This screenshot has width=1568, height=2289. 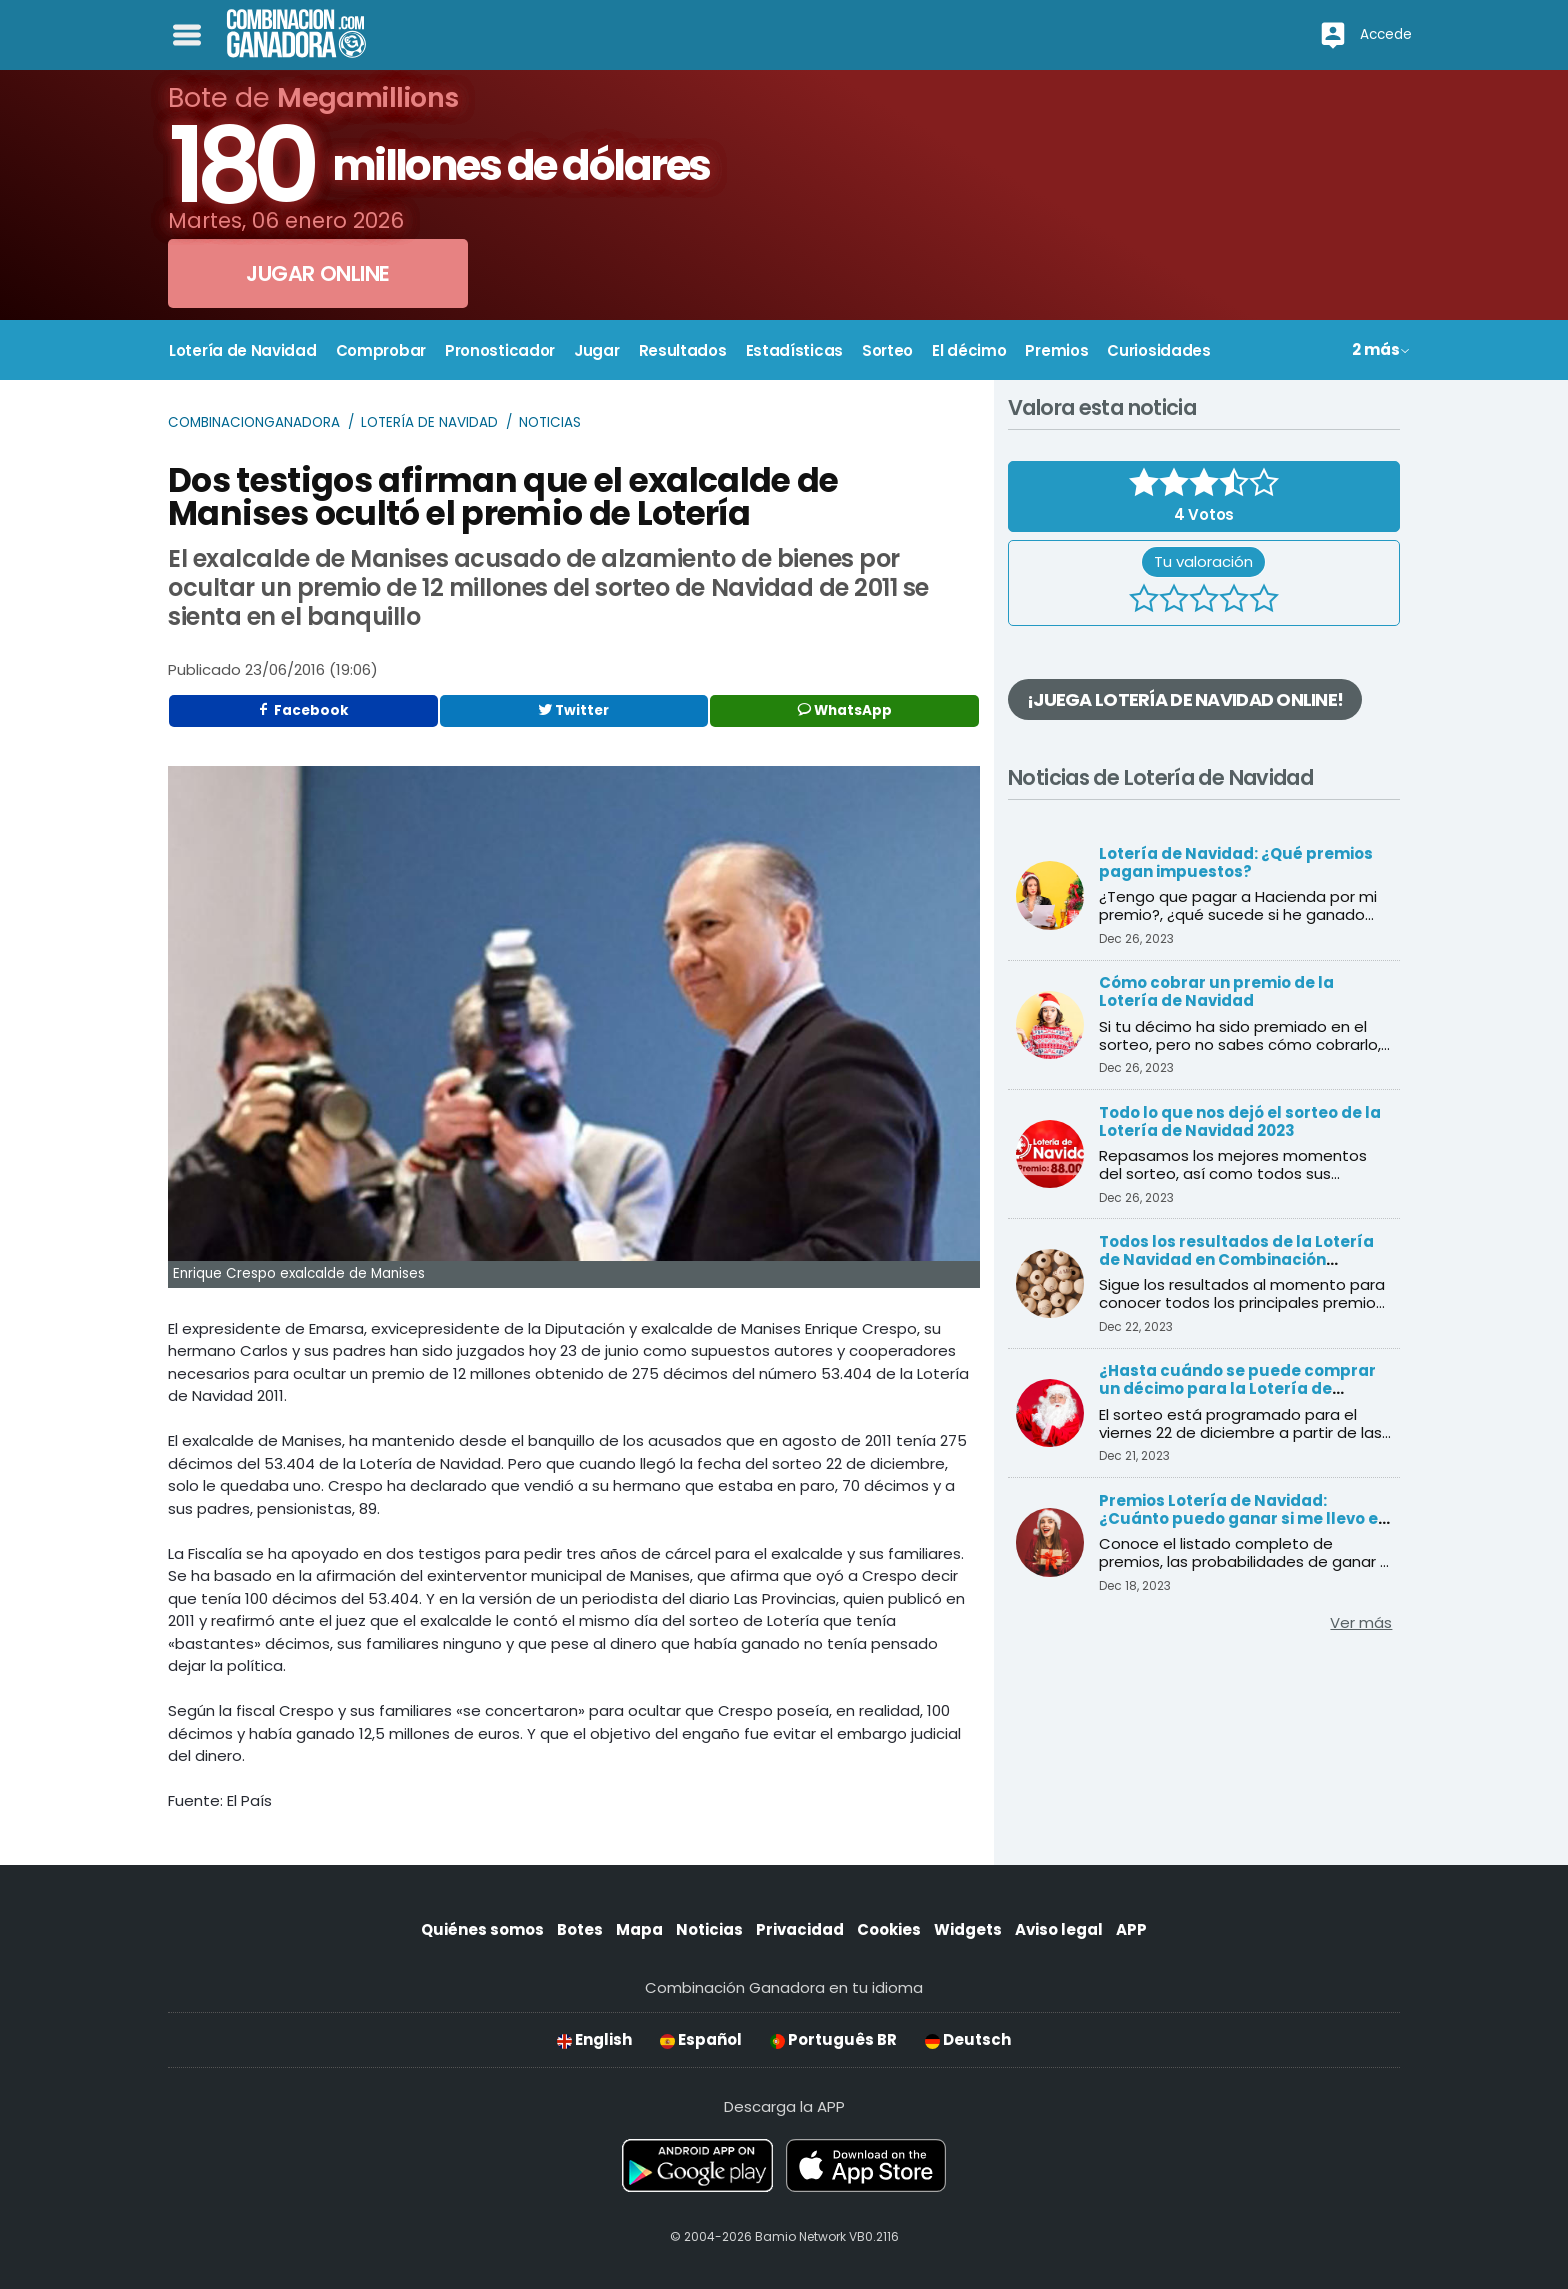 What do you see at coordinates (833, 2039) in the screenshot?
I see `Português BR` at bounding box center [833, 2039].